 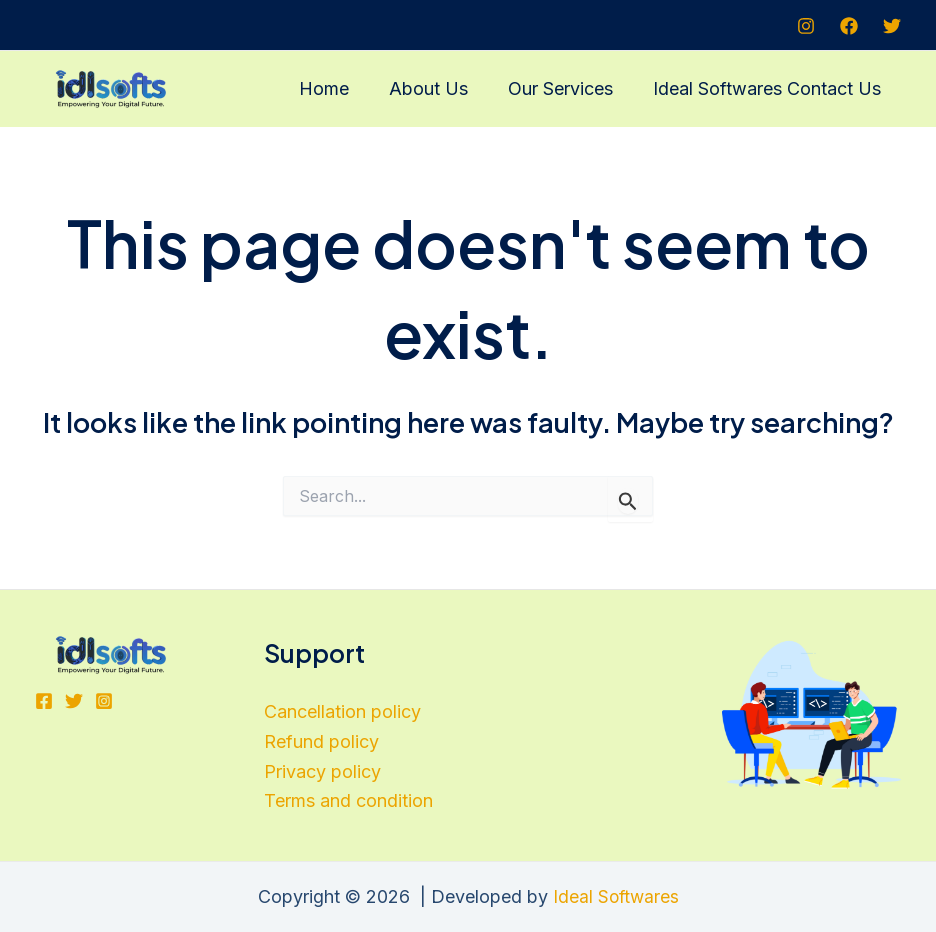 I want to click on About Us, so click(x=438, y=88).